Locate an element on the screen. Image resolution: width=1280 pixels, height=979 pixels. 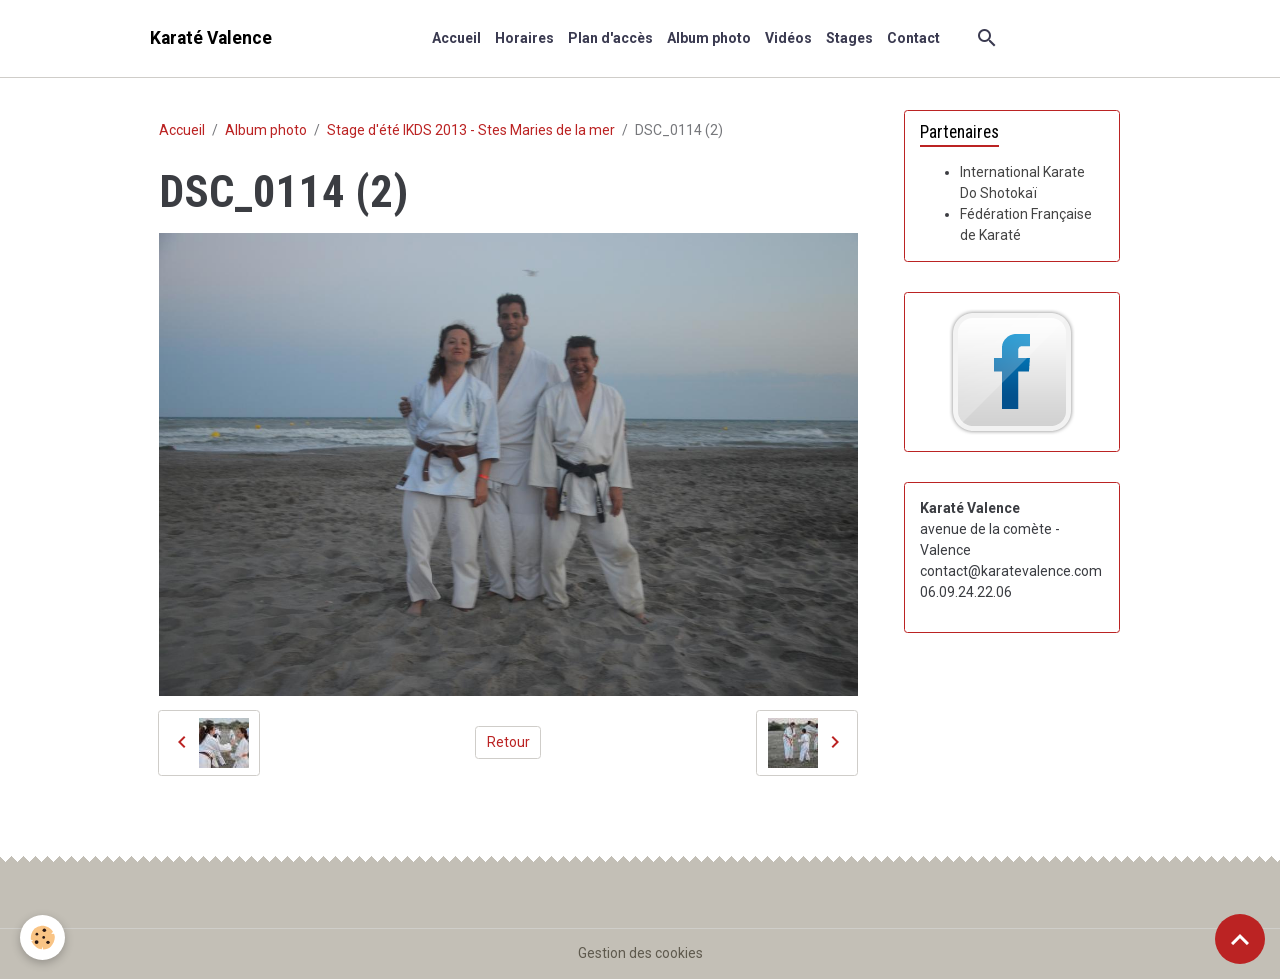
Retour is located at coordinates (508, 742).